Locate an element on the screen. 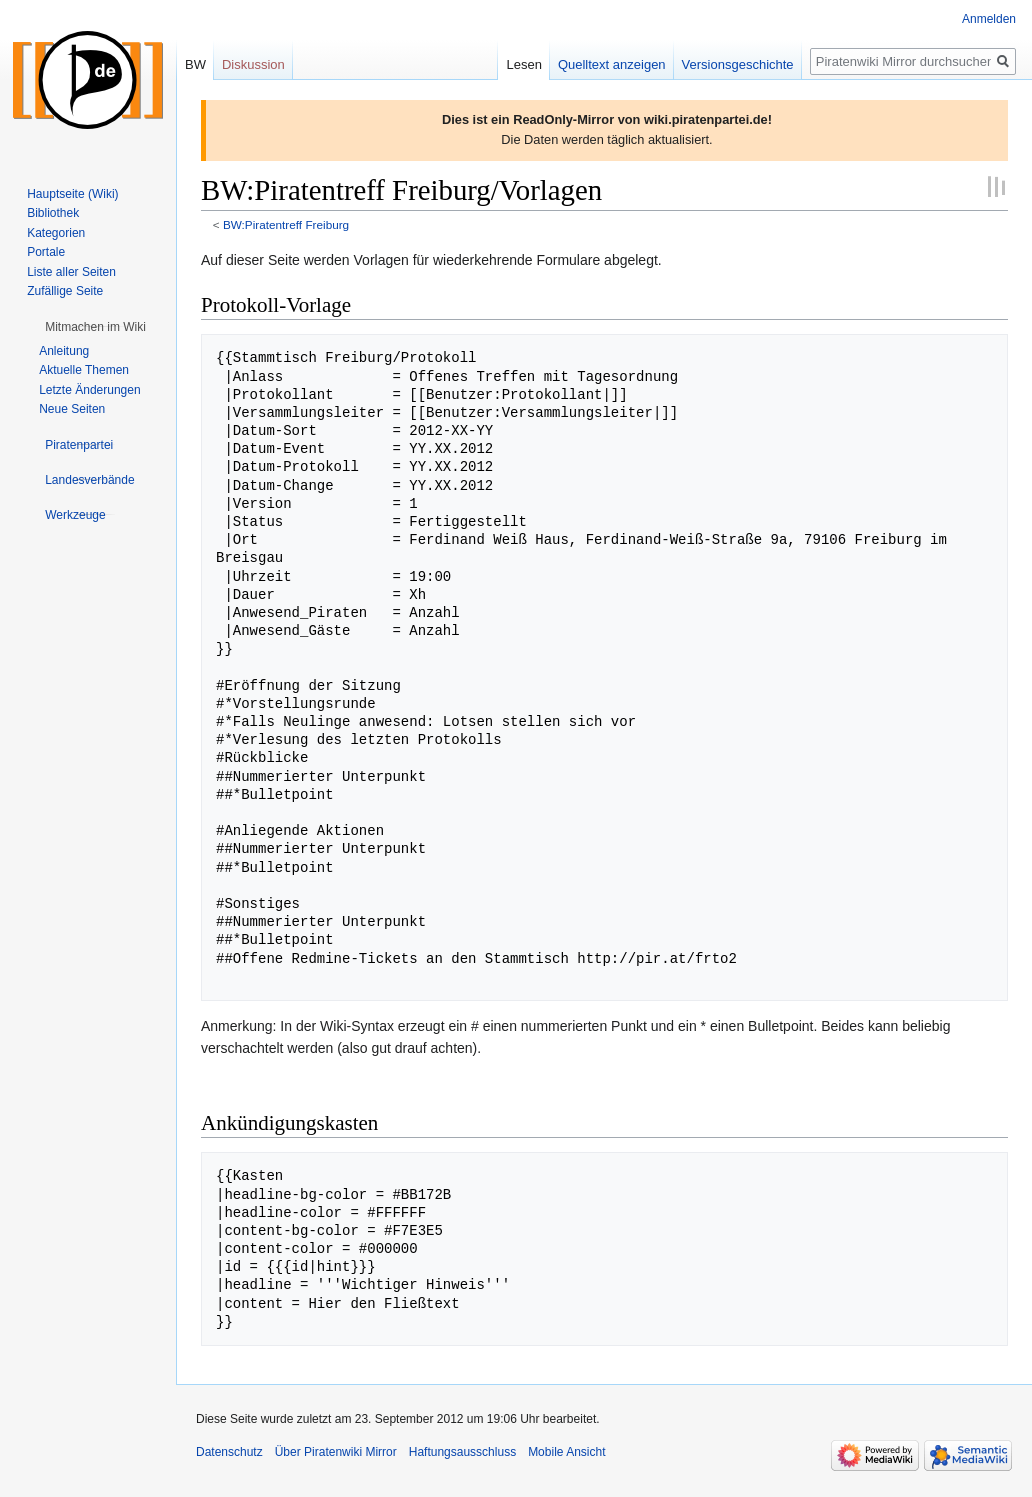 The image size is (1032, 1497). Diskussion is located at coordinates (253, 64).